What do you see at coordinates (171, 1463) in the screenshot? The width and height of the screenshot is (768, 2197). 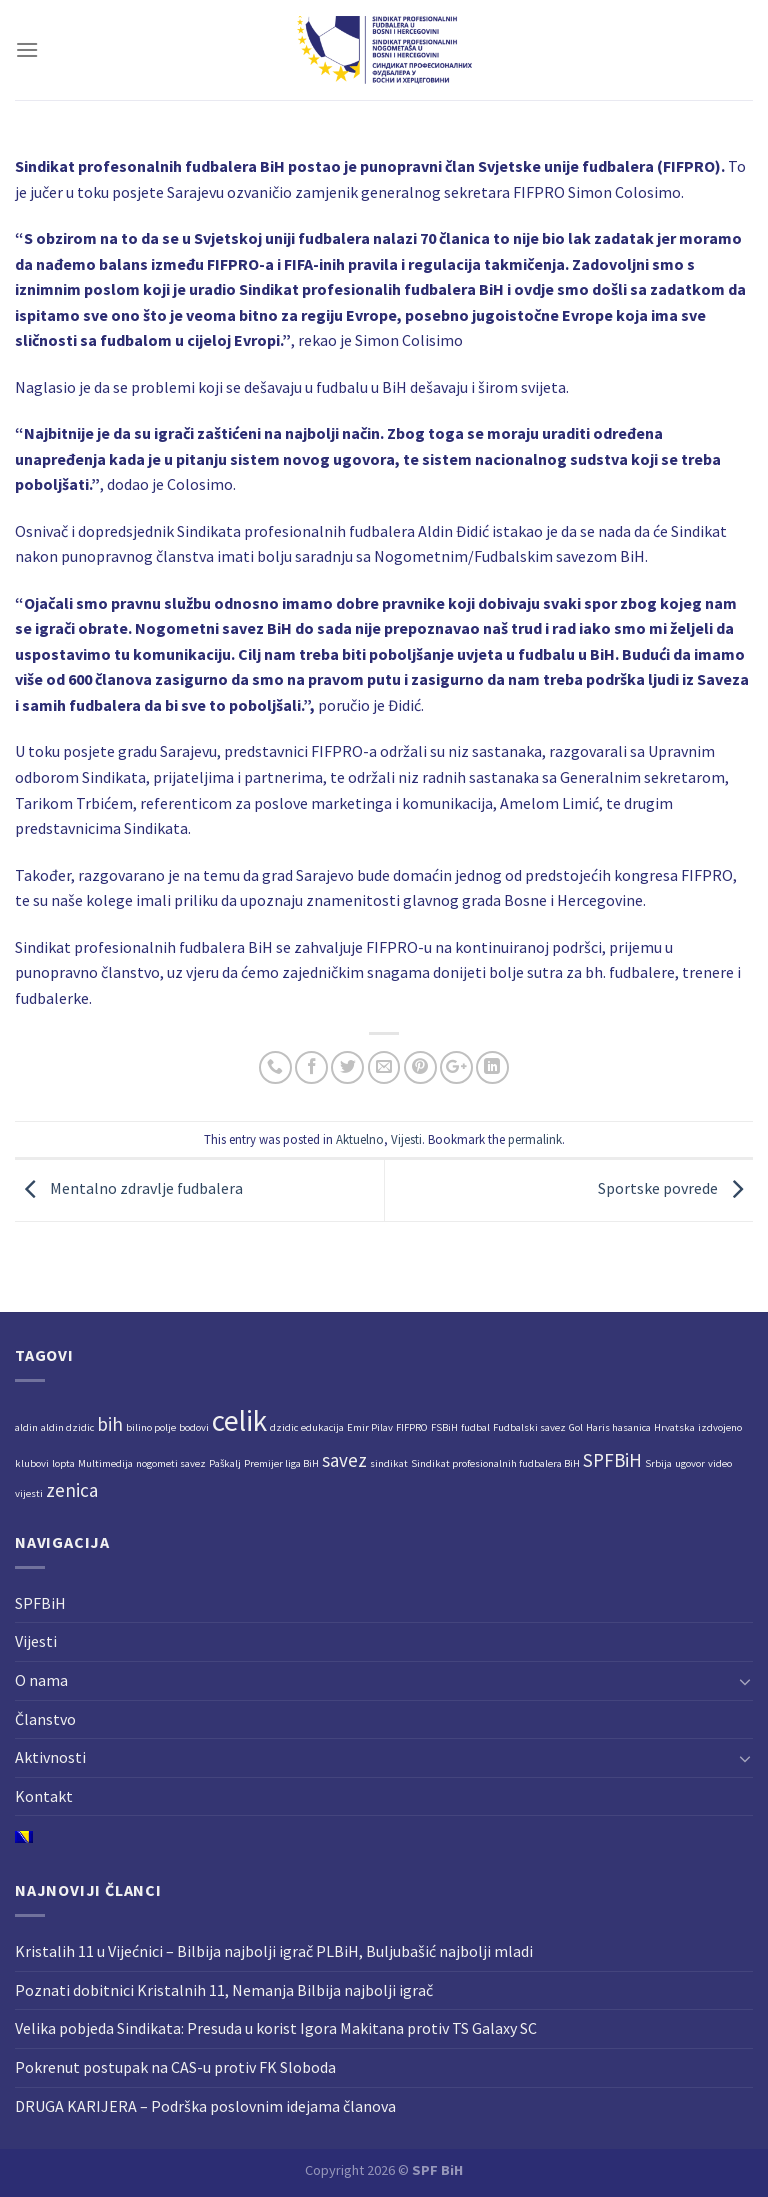 I see `nogometi savez [nogometi savez (1 stavka)]` at bounding box center [171, 1463].